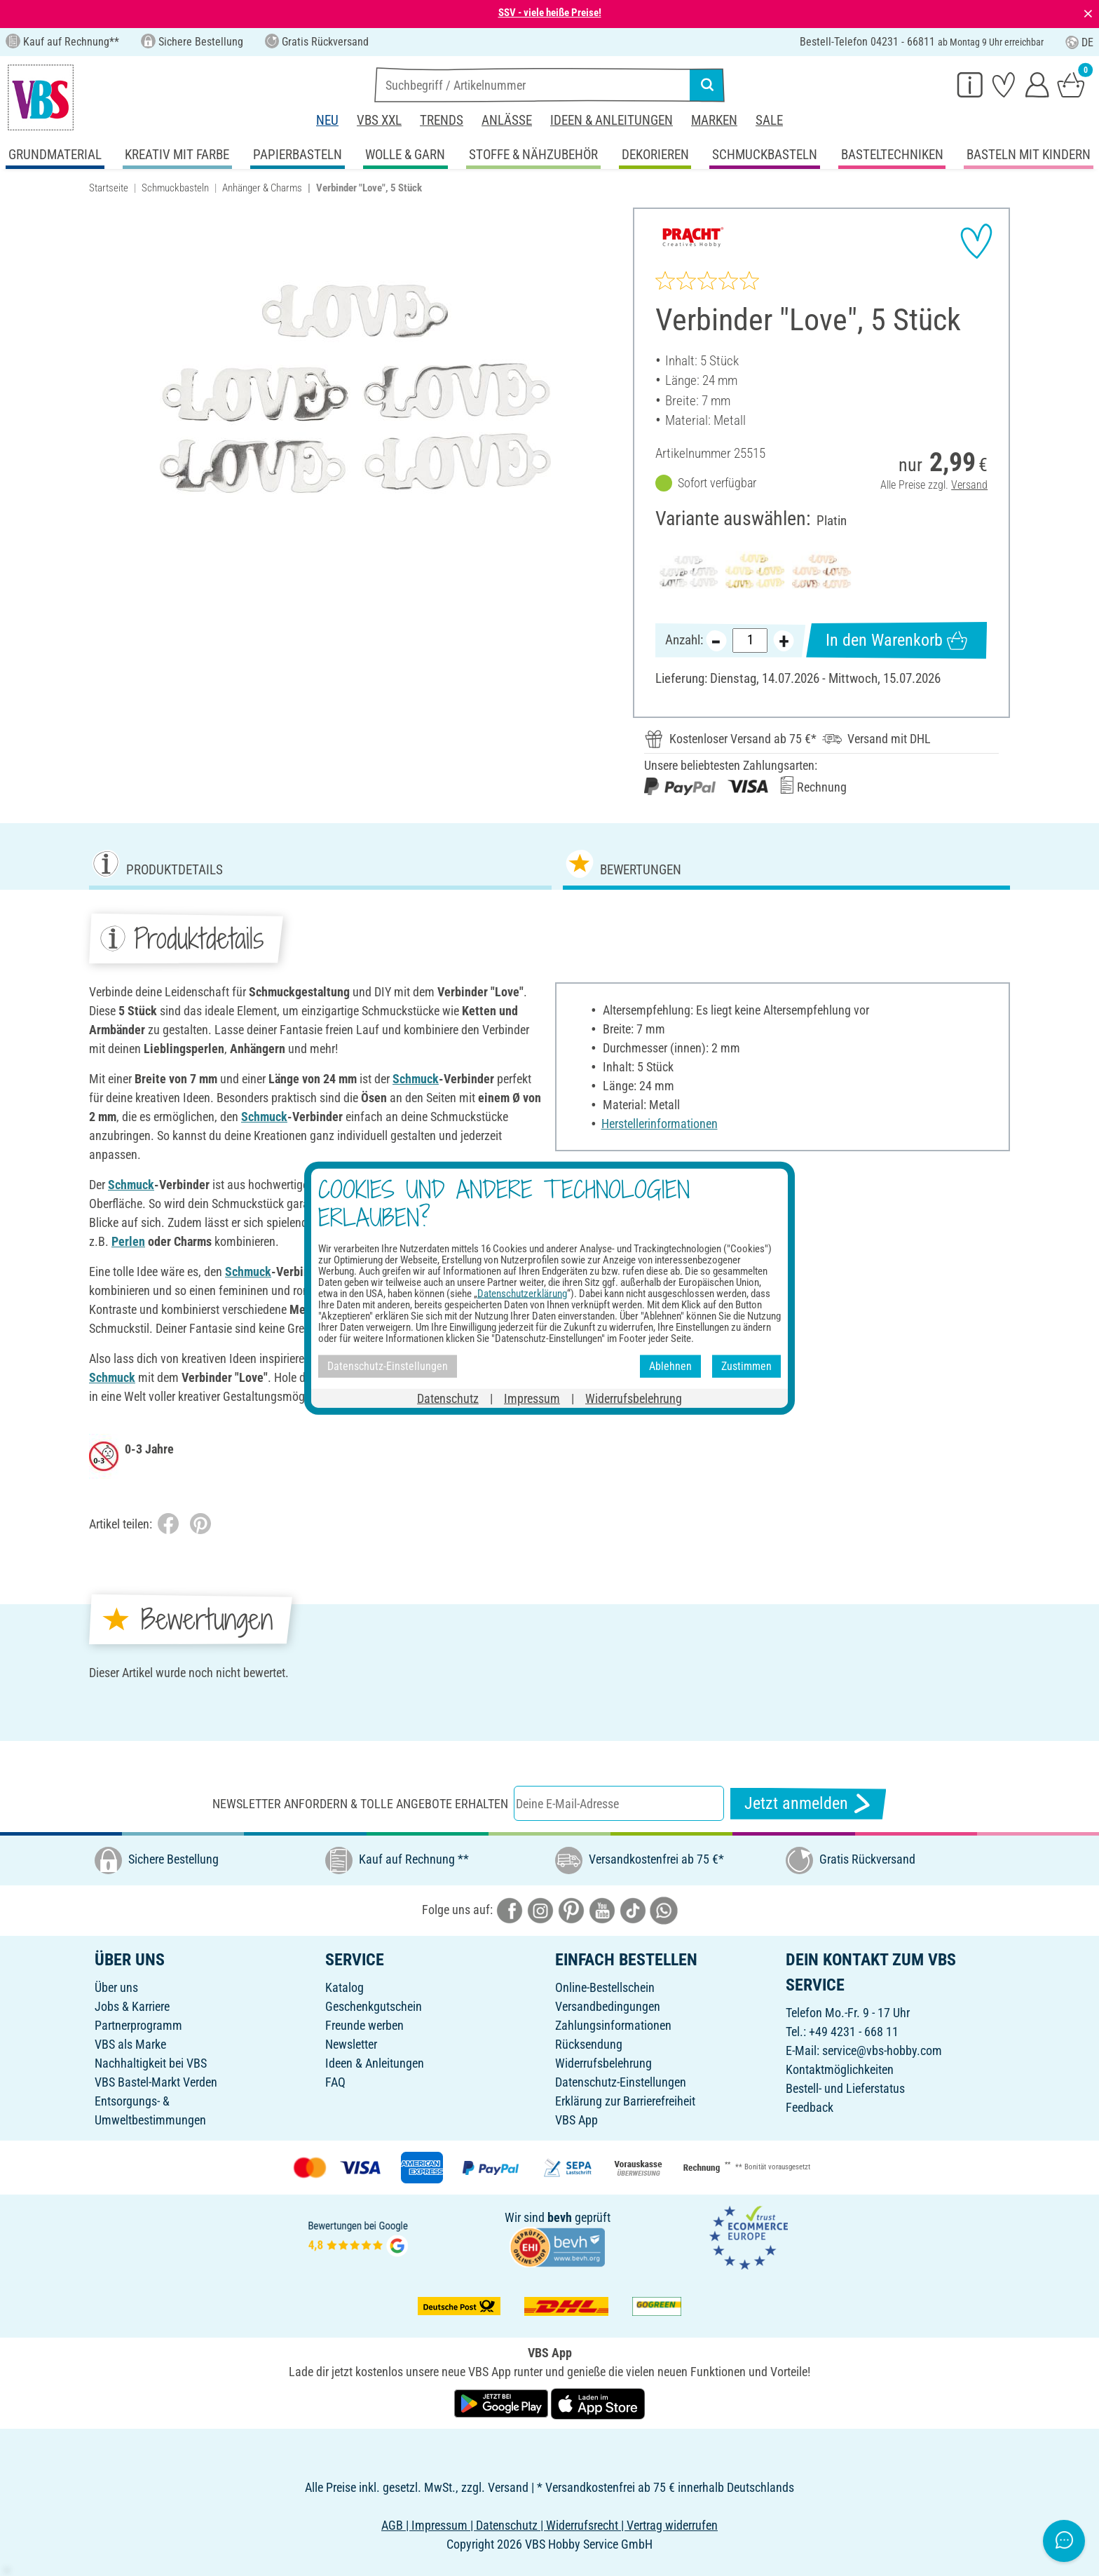  I want to click on [VBS bei youtube], so click(602, 1909).